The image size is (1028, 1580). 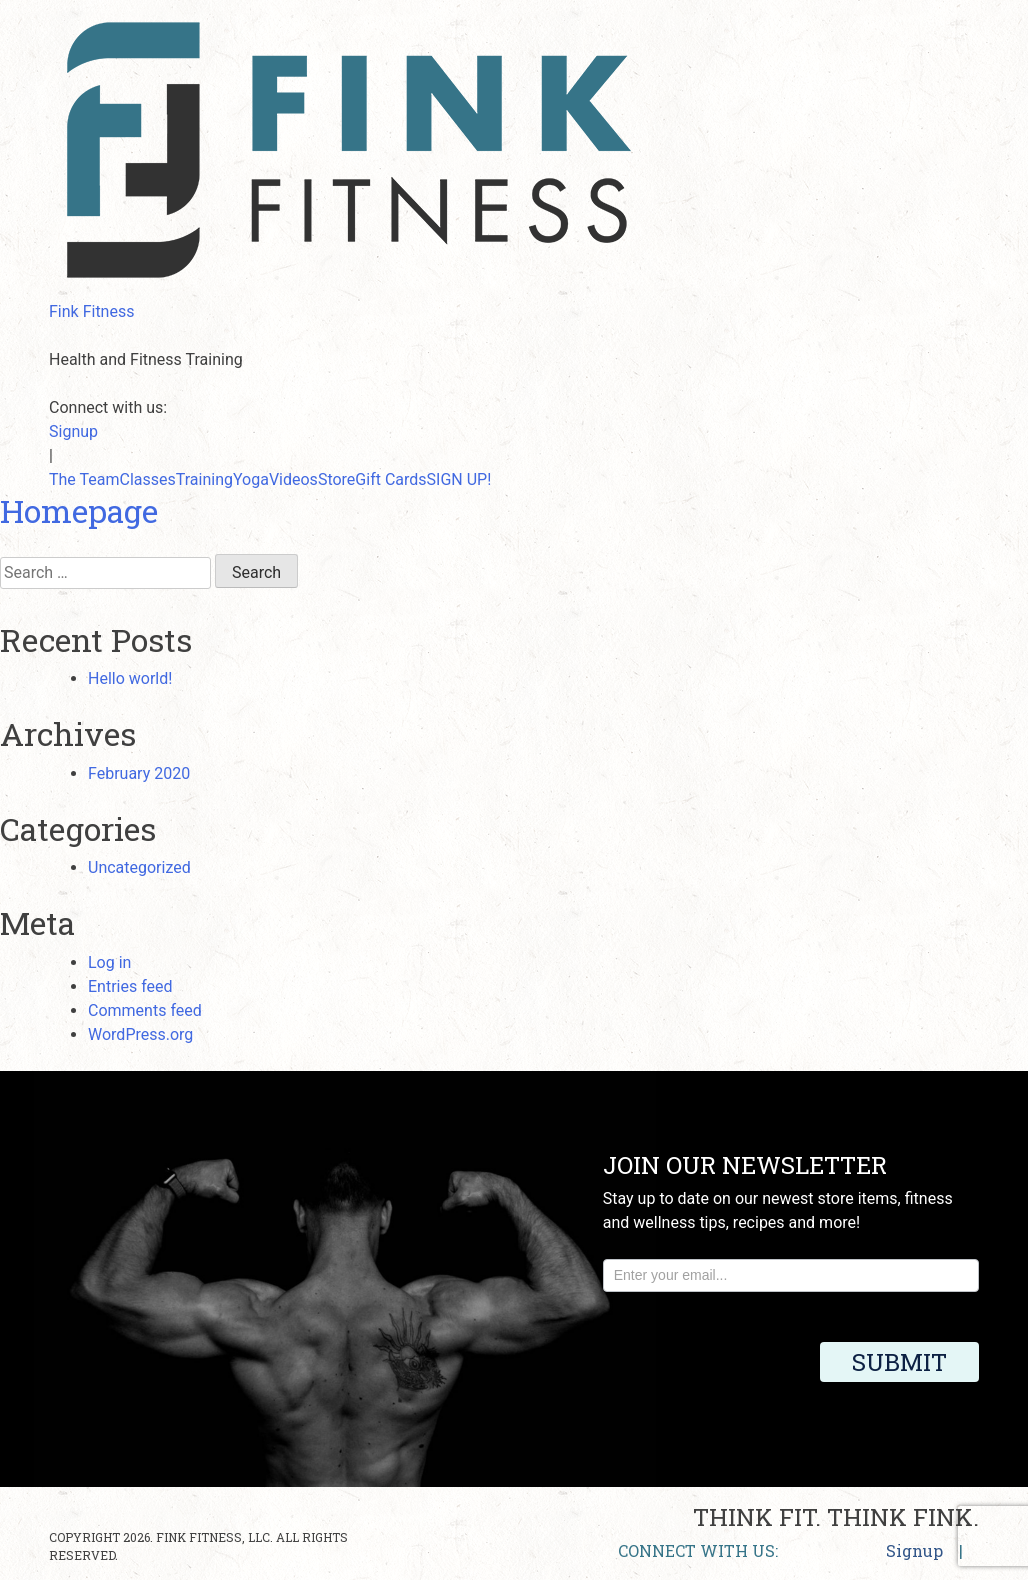 I want to click on Signup, so click(x=73, y=431).